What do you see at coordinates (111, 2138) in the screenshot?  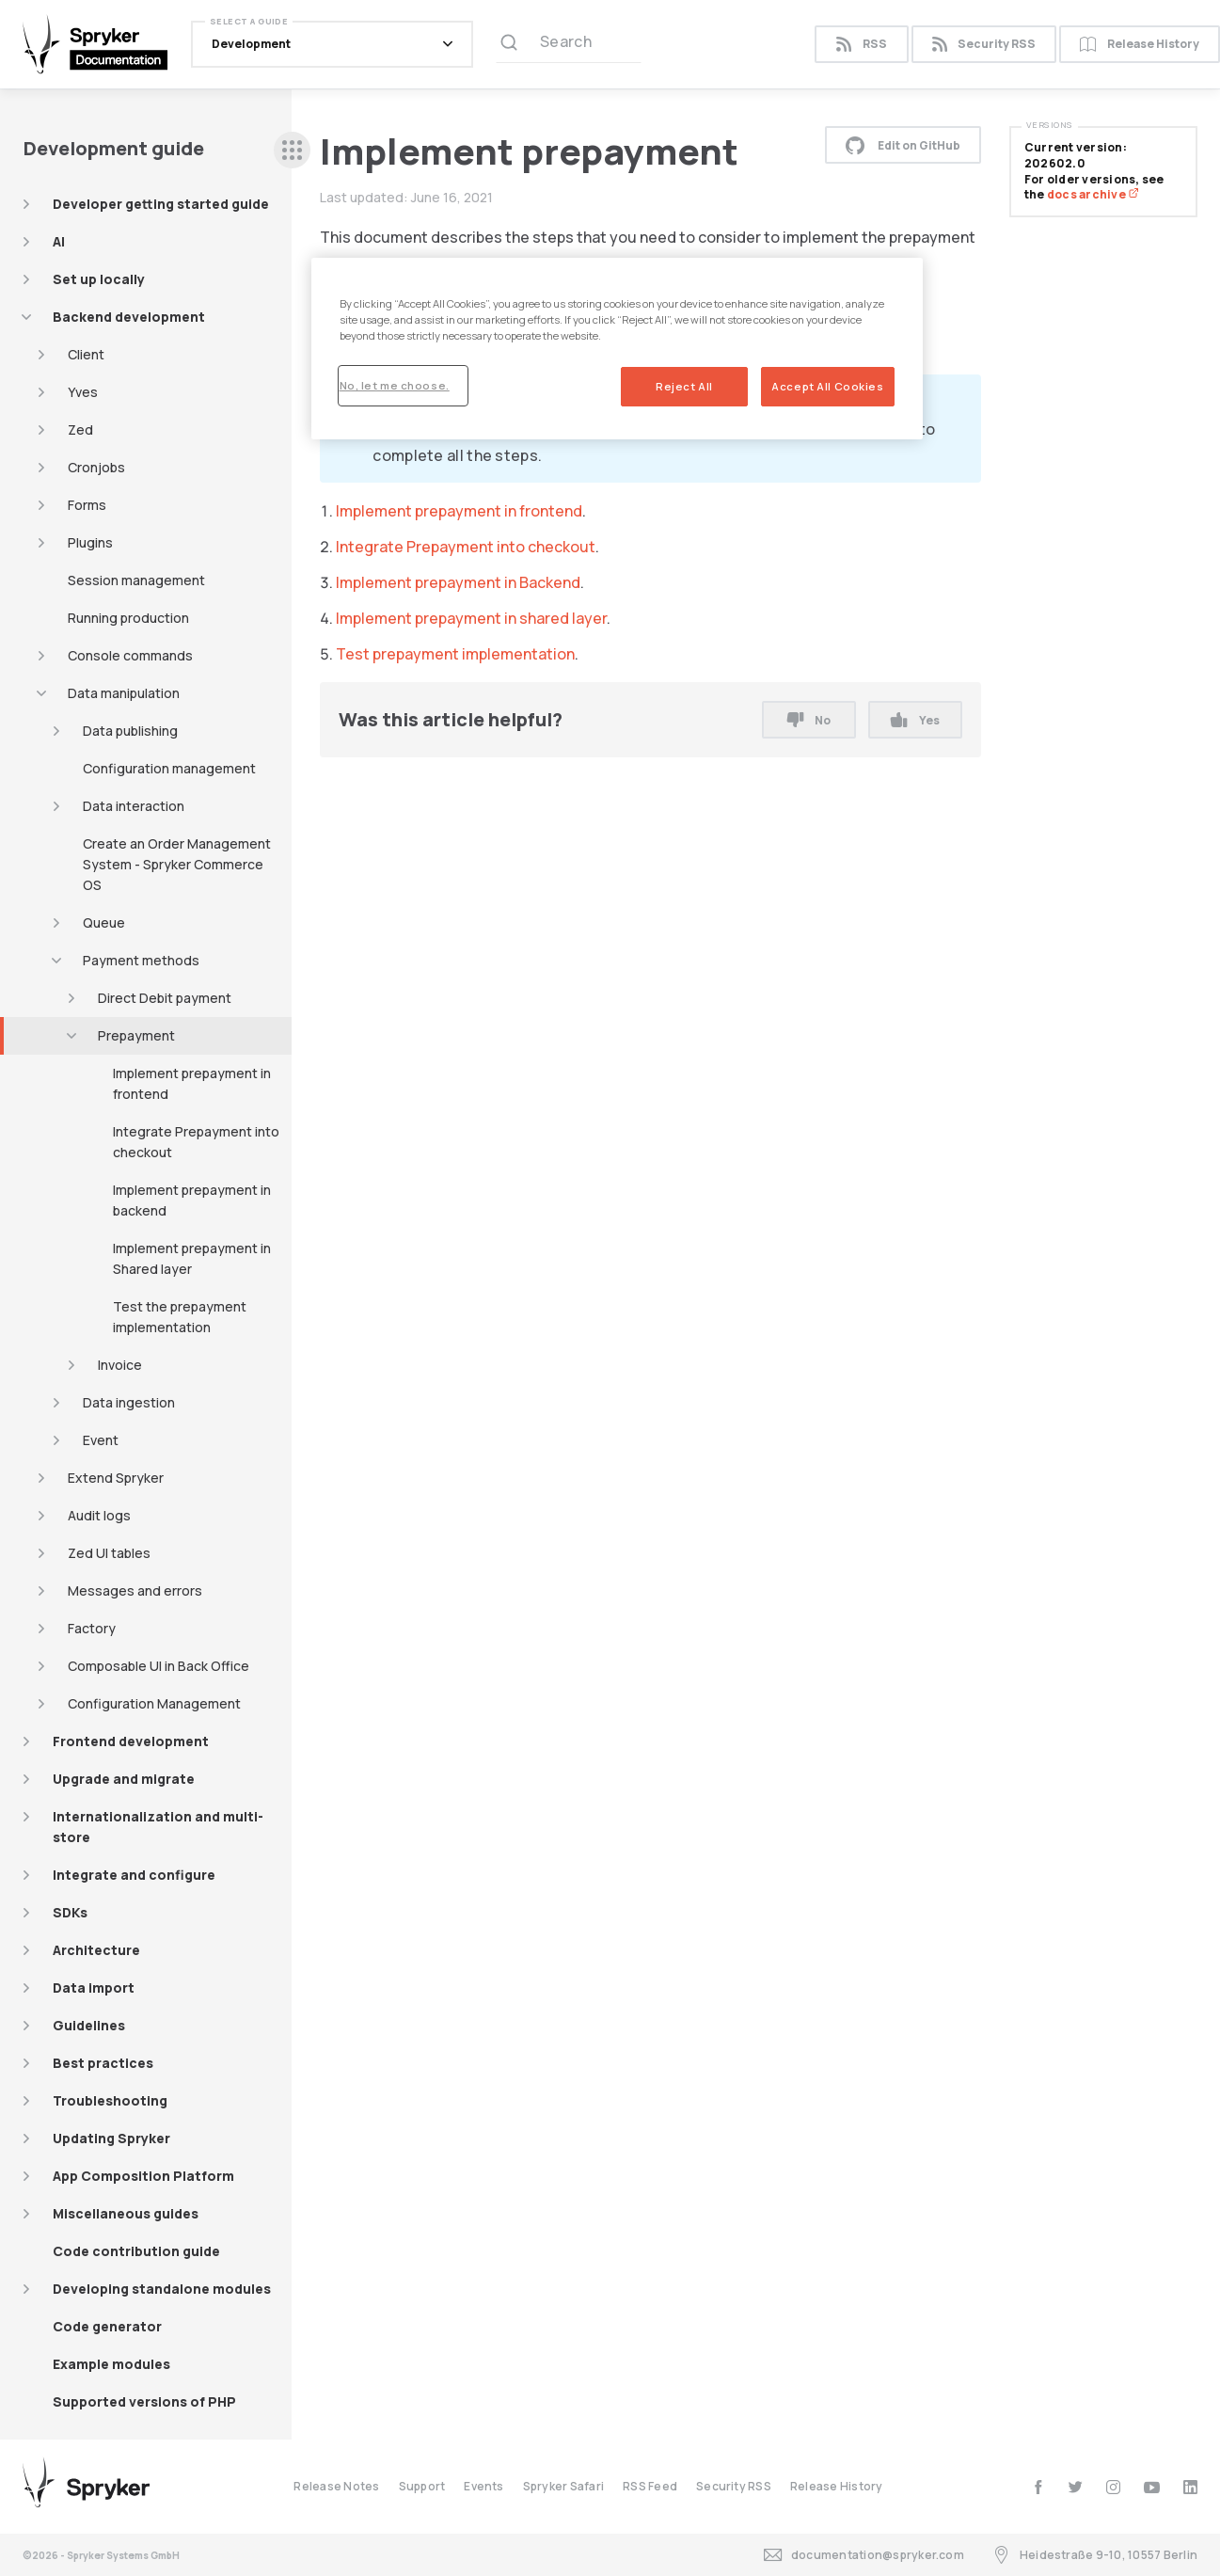 I see `Updating Spryker` at bounding box center [111, 2138].